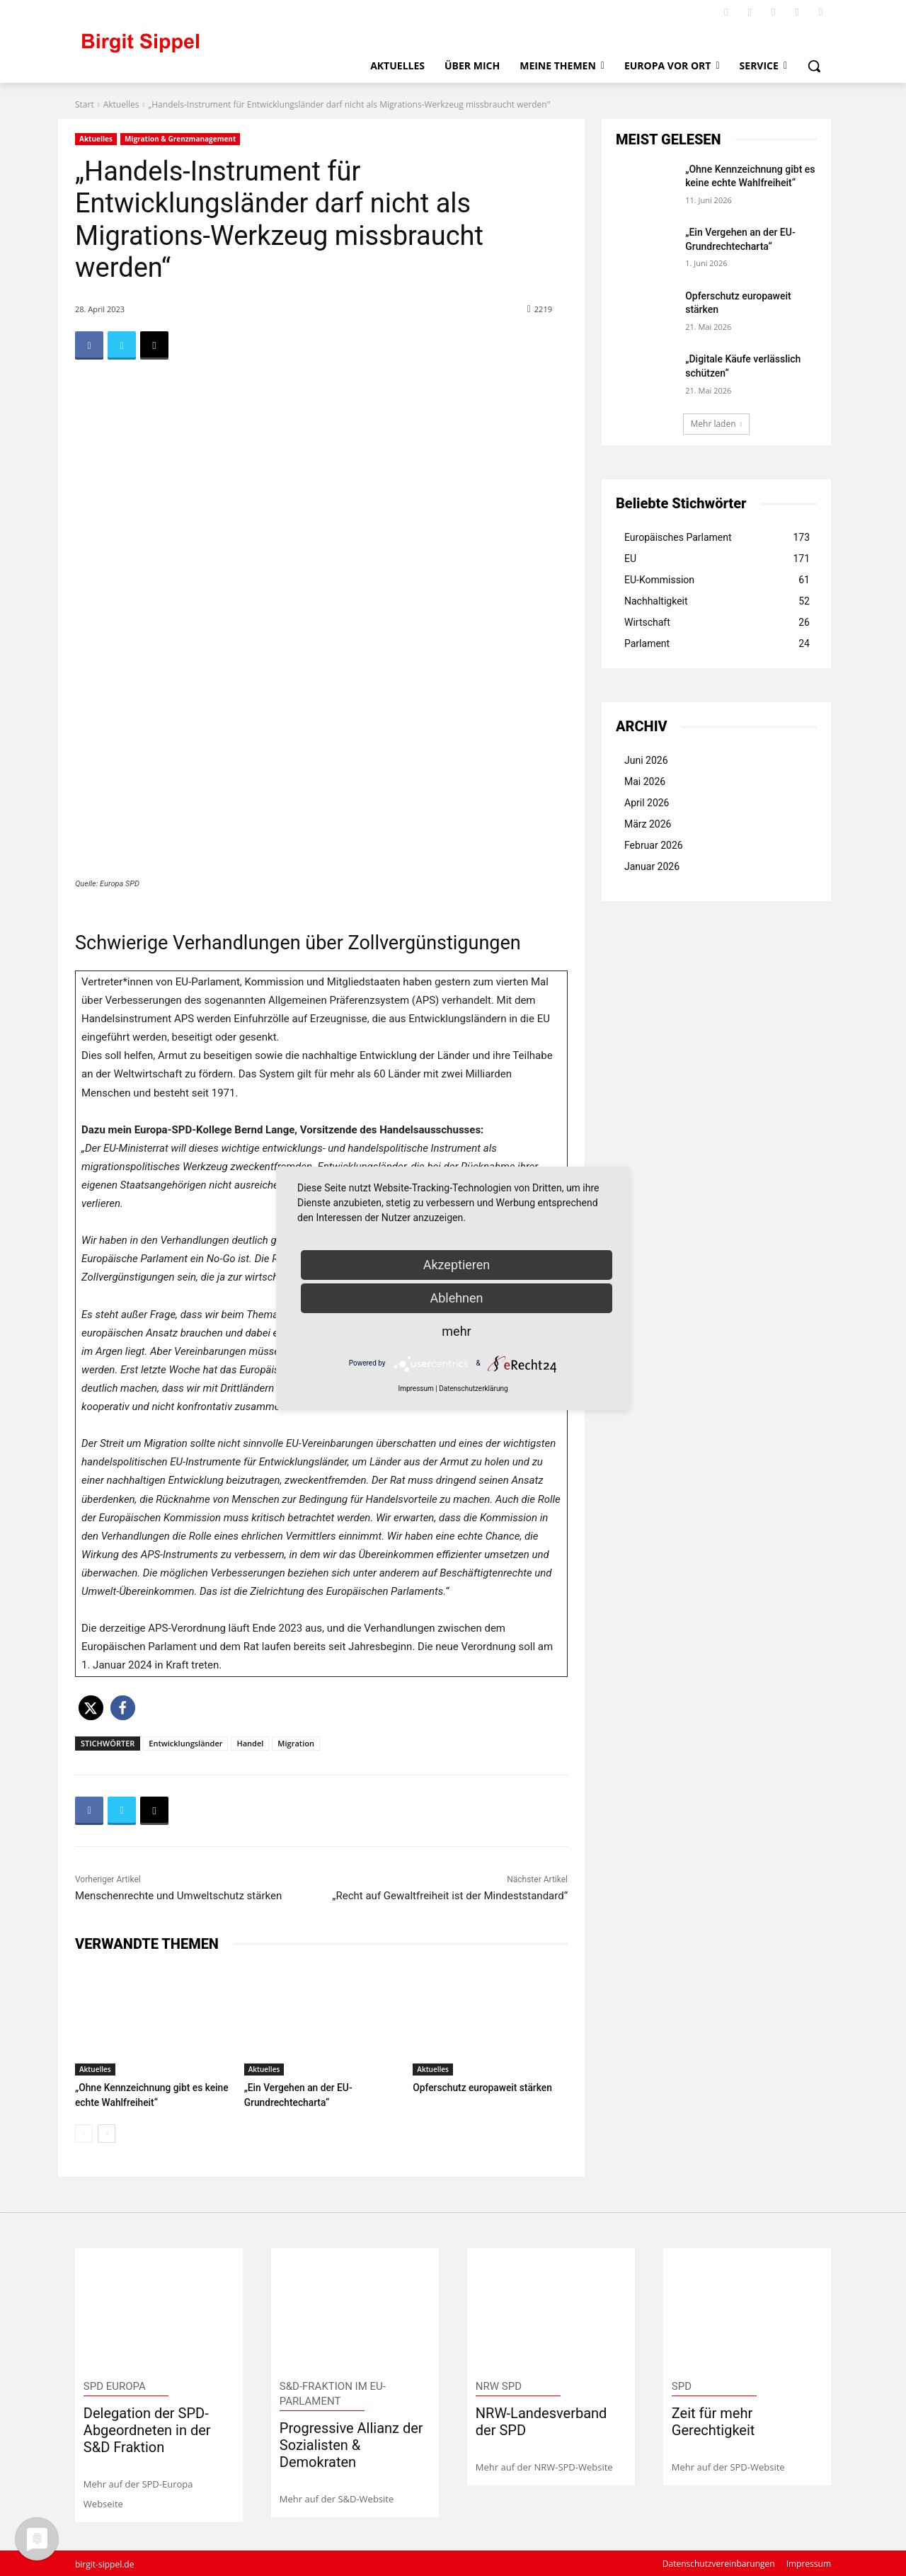 This screenshot has height=2576, width=906. I want to click on Februar 2026, so click(653, 845).